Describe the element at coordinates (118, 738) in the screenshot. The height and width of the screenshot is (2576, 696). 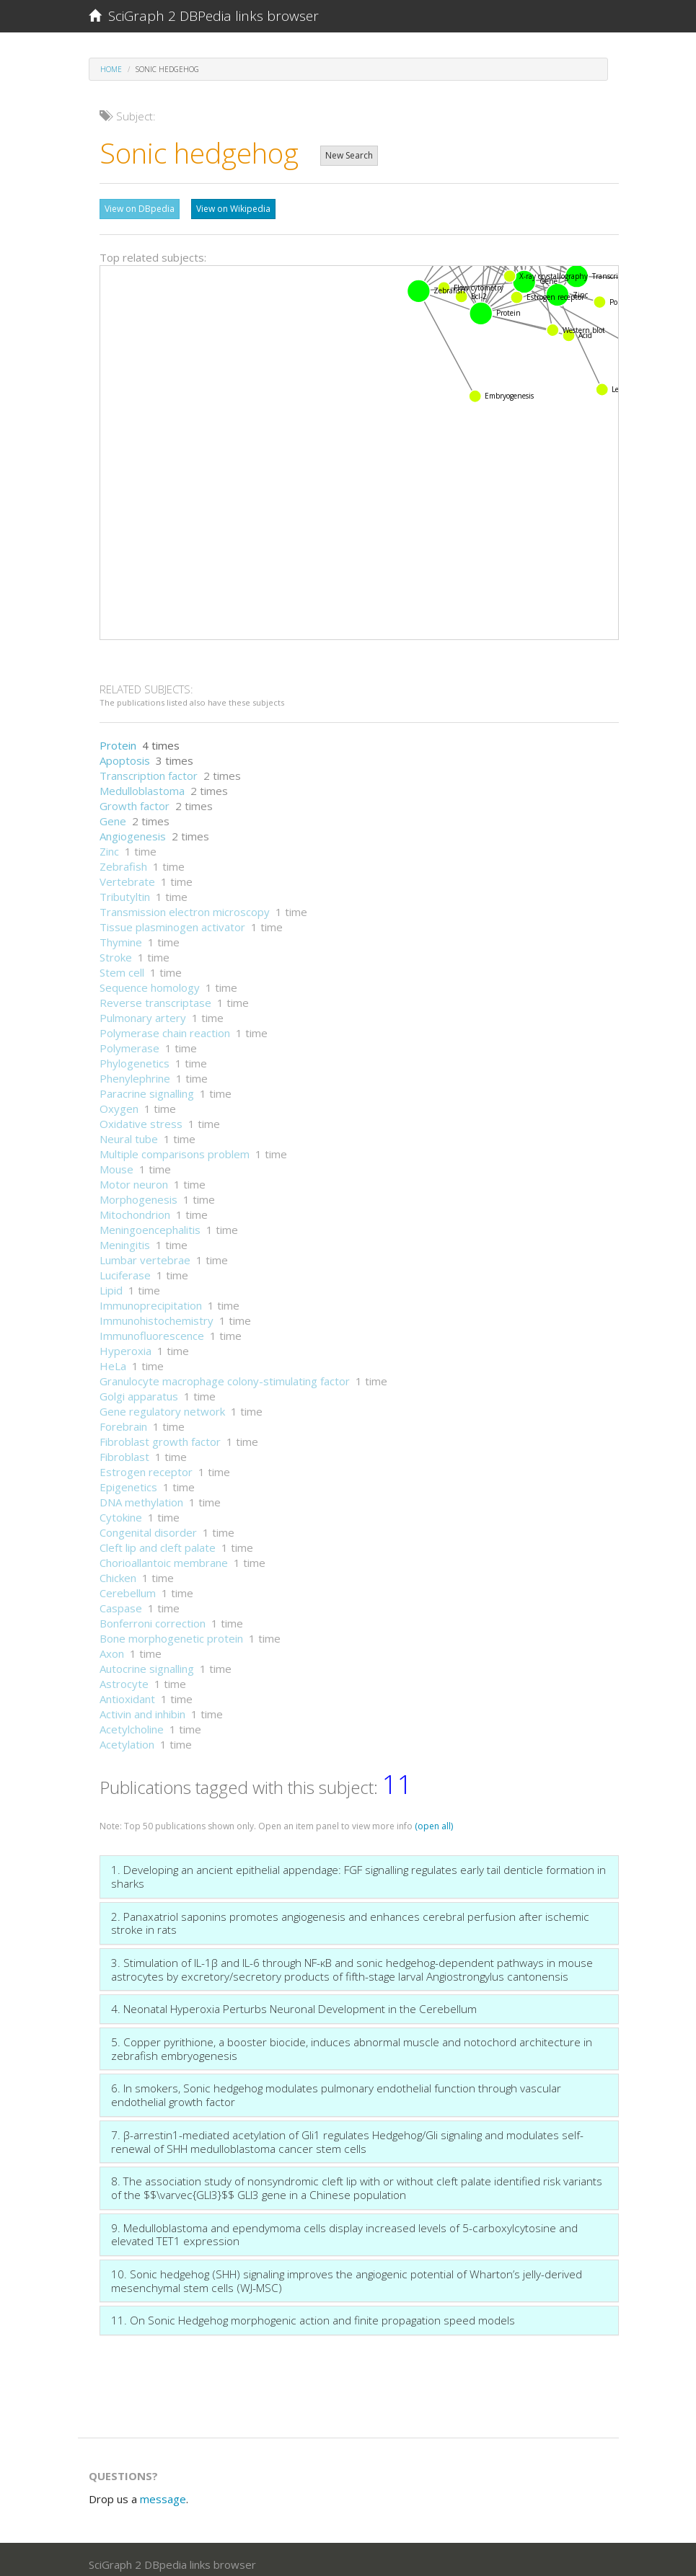
I see `Protein` at that location.